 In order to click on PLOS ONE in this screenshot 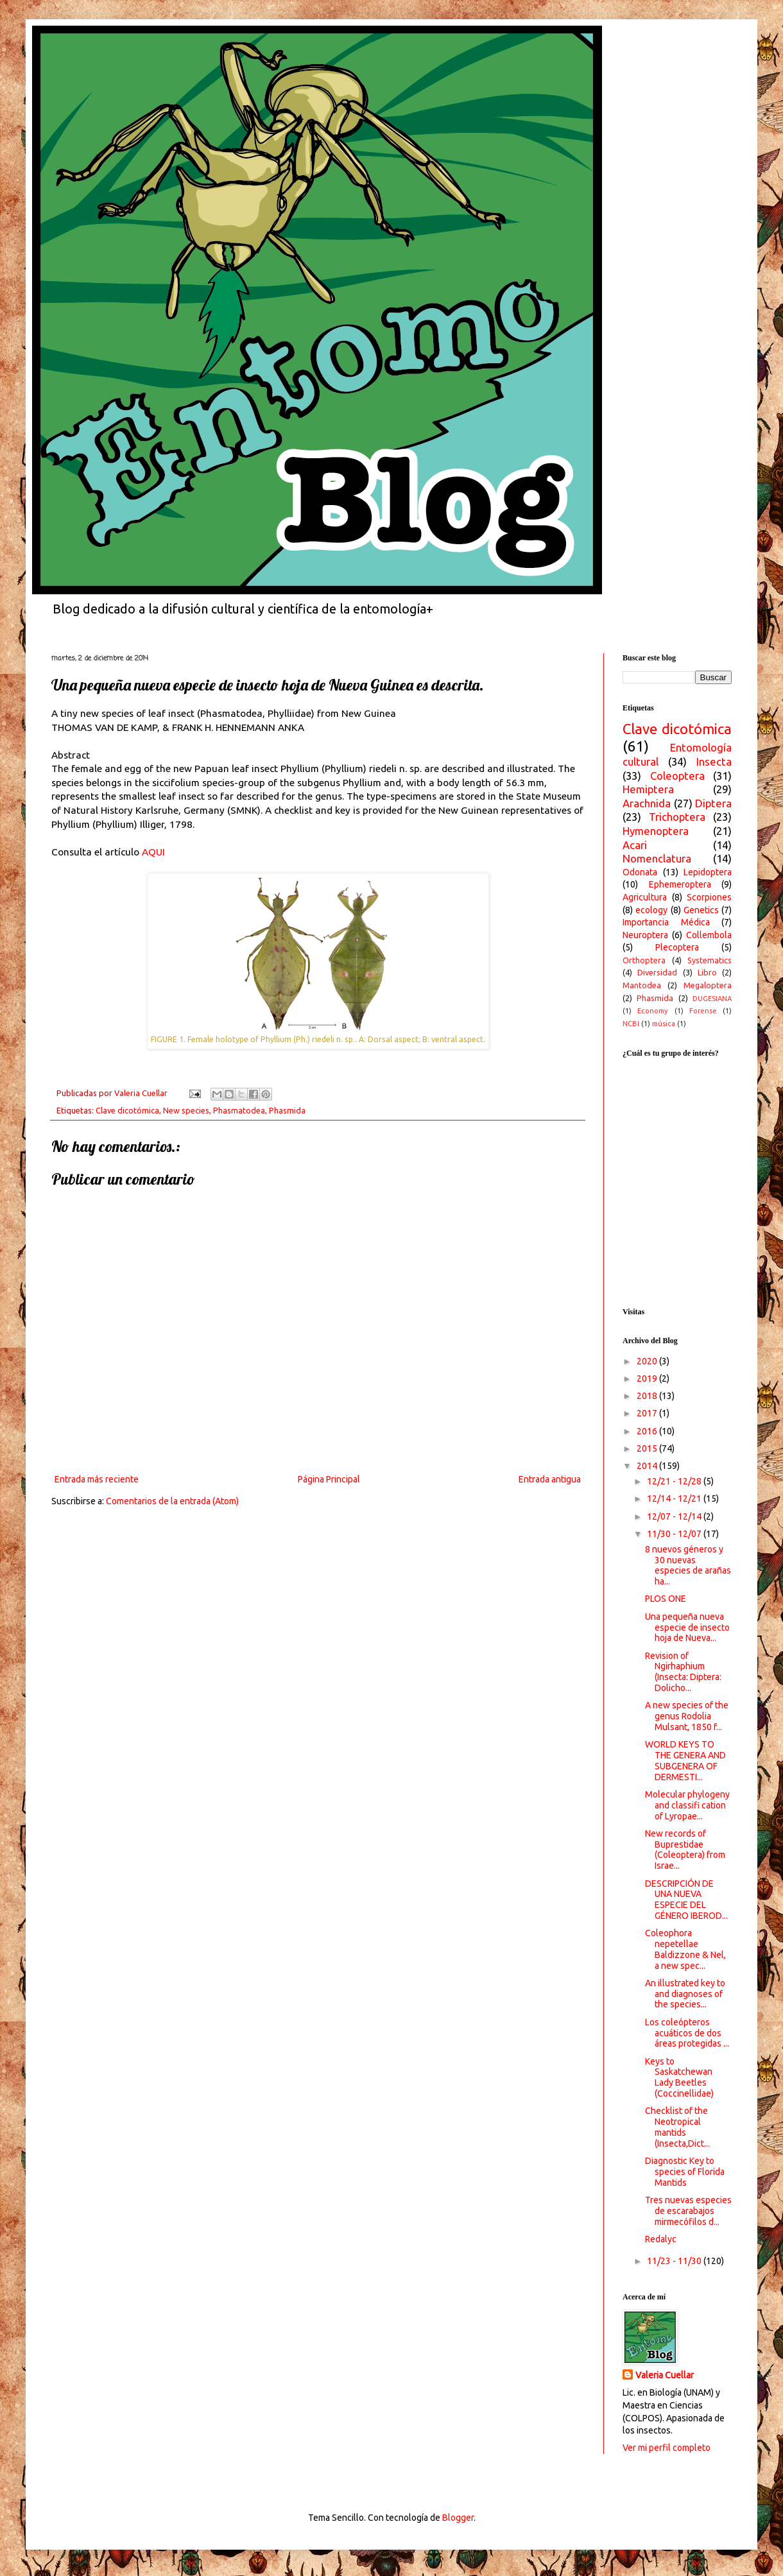, I will do `click(665, 1598)`.